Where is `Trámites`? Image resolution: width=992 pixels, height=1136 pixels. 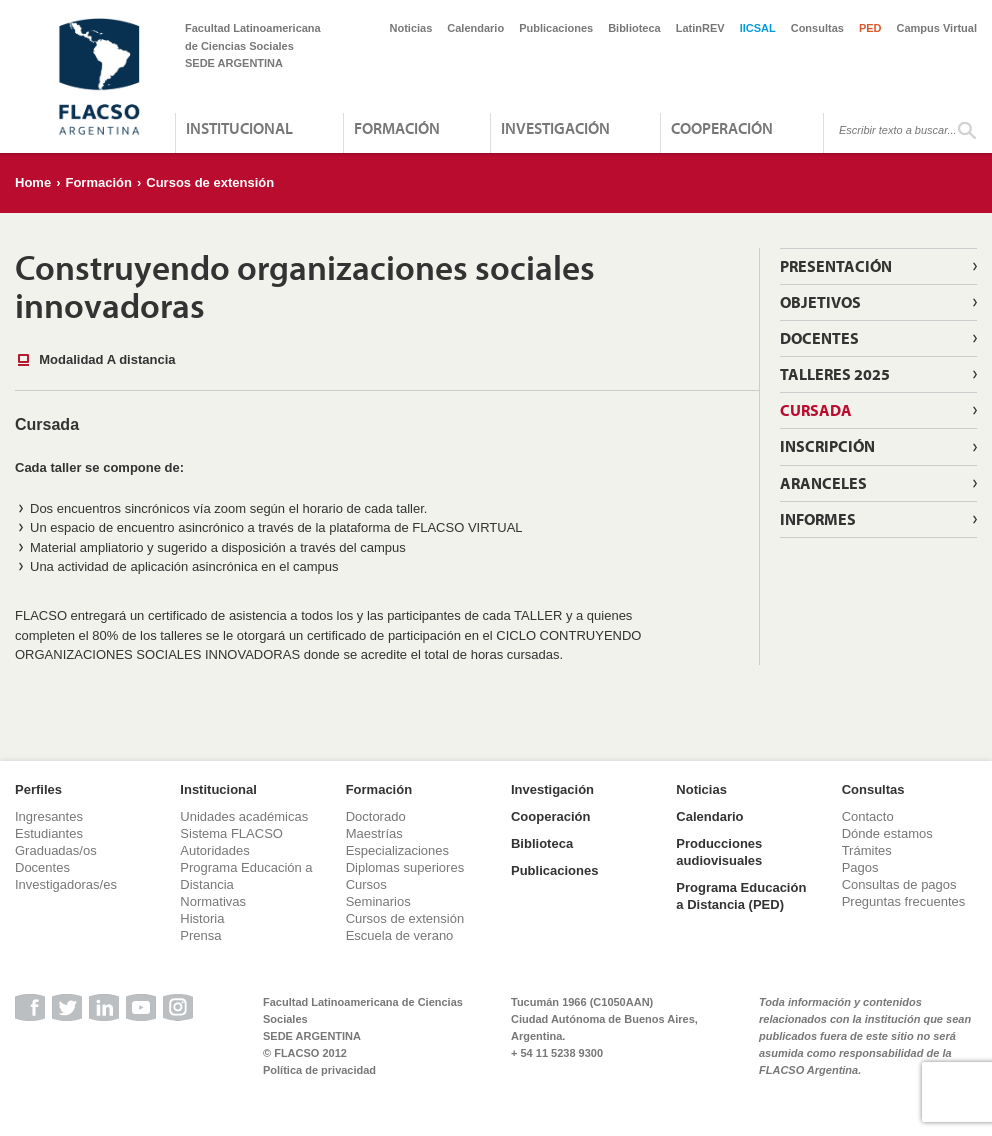
Trámites is located at coordinates (867, 850).